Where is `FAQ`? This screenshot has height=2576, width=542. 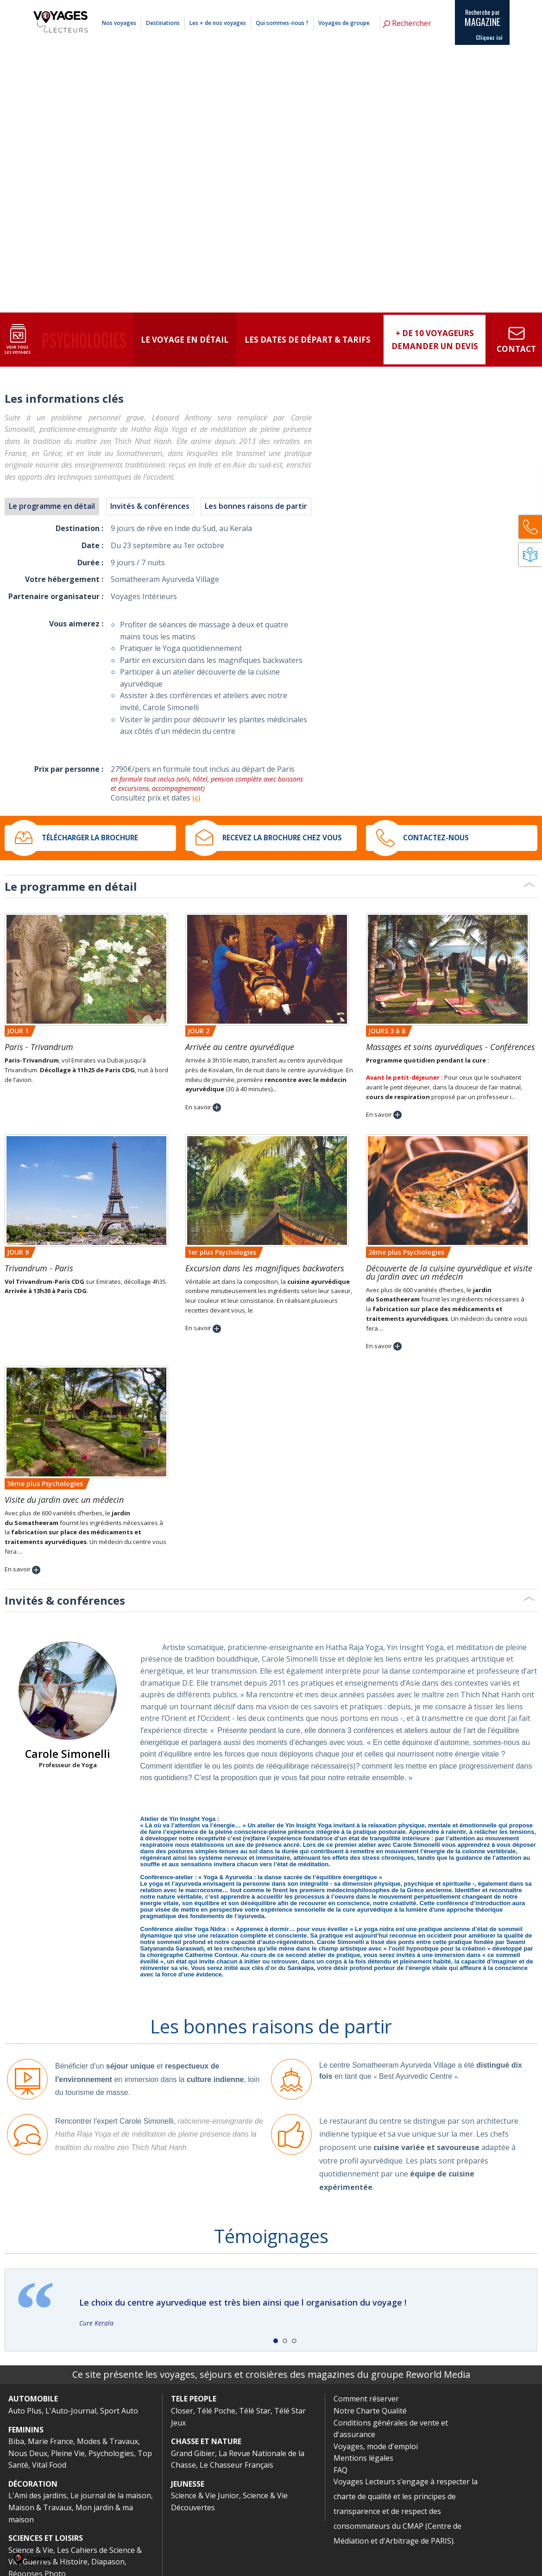 FAQ is located at coordinates (340, 2470).